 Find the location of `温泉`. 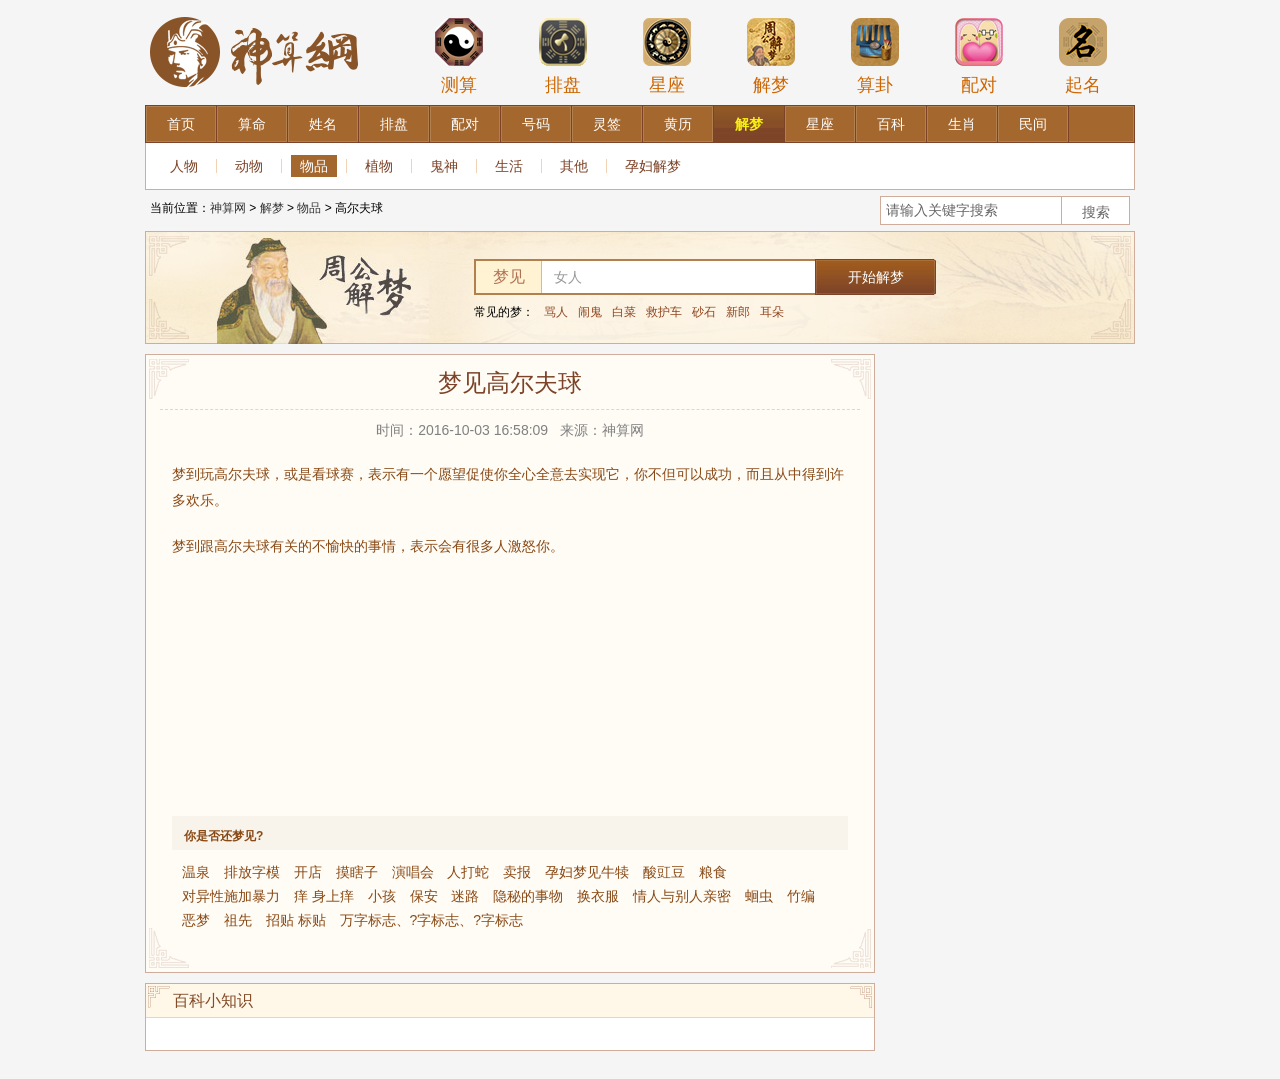

温泉 is located at coordinates (196, 872).